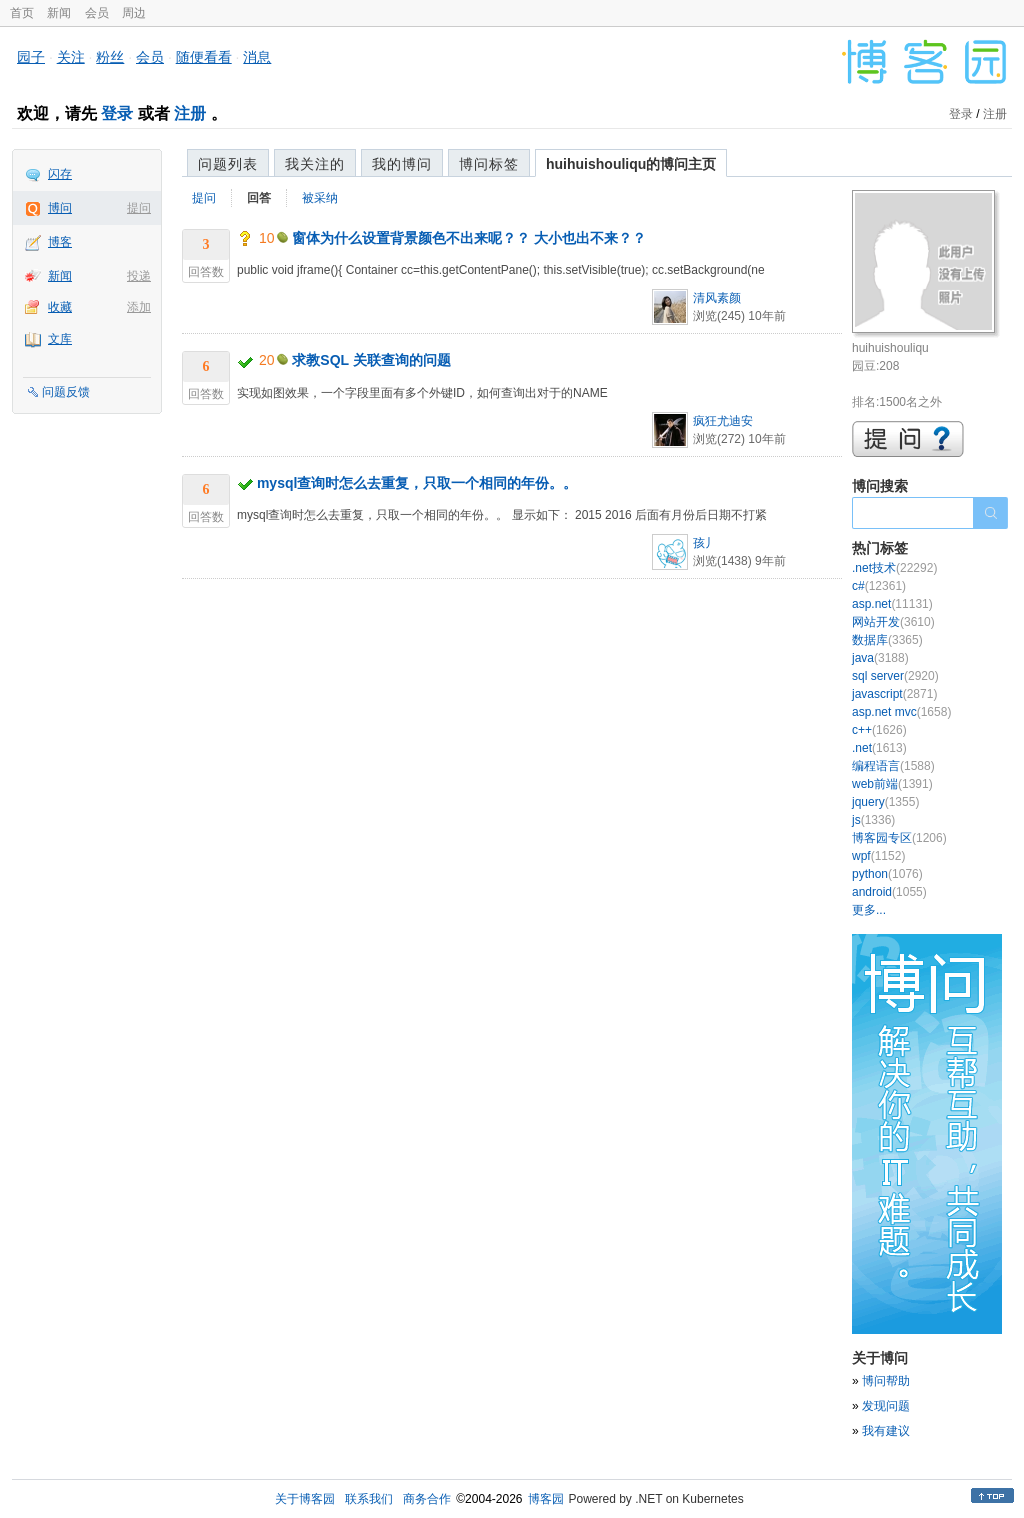 The height and width of the screenshot is (1518, 1024). Describe the element at coordinates (879, 730) in the screenshot. I see `c++` at that location.